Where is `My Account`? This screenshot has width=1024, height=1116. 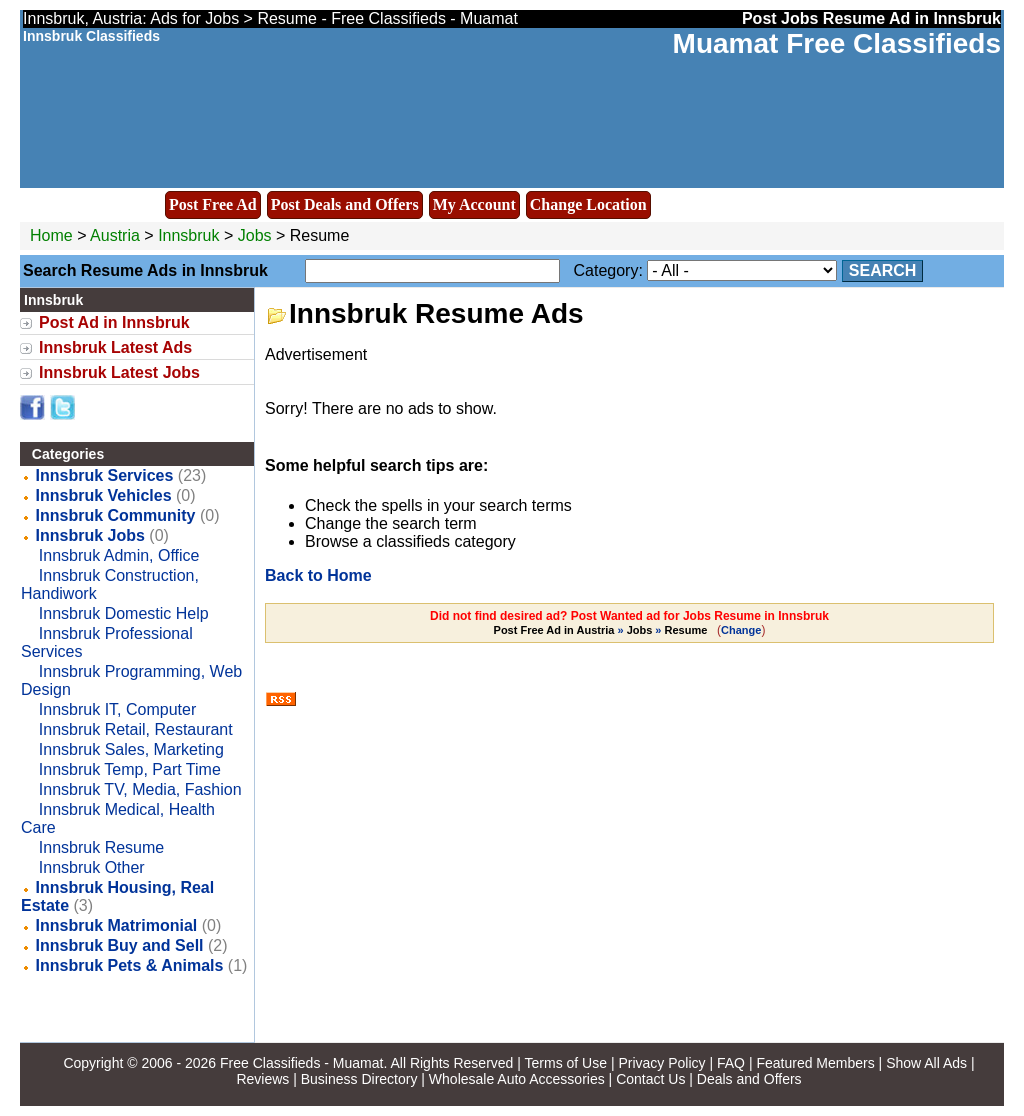 My Account is located at coordinates (474, 204).